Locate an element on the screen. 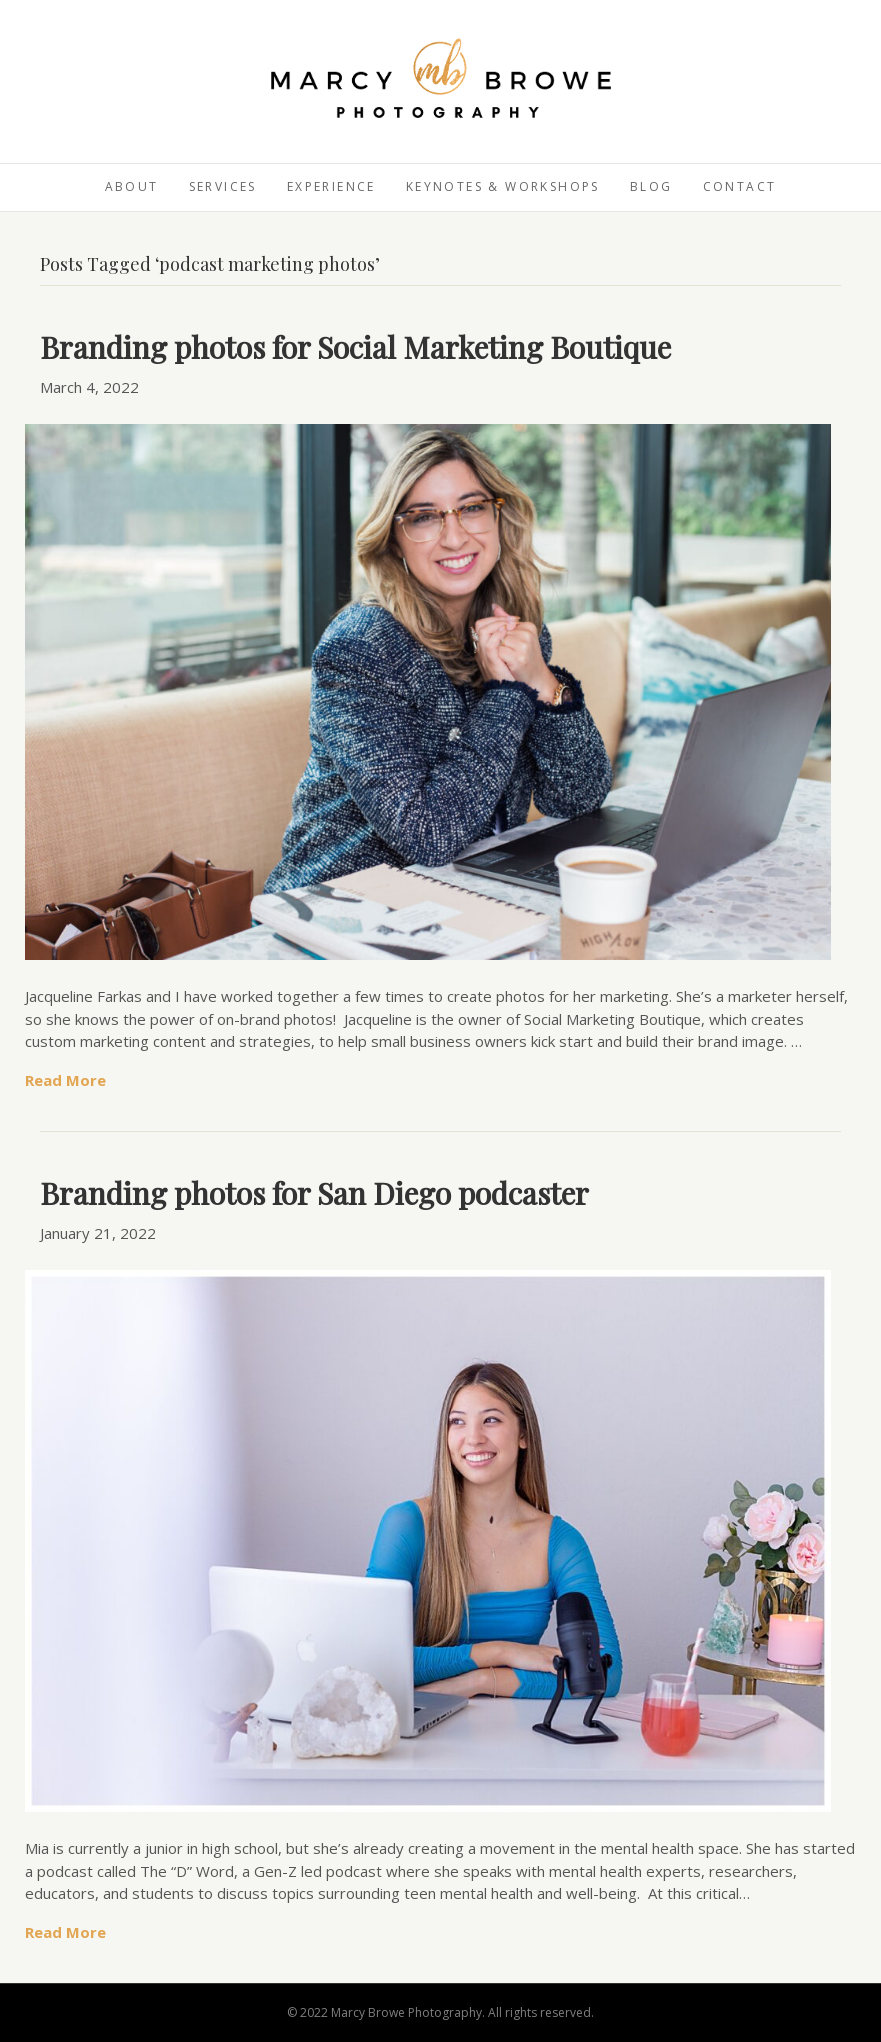  Branding photos for San Diego podcaster is located at coordinates (314, 1193).